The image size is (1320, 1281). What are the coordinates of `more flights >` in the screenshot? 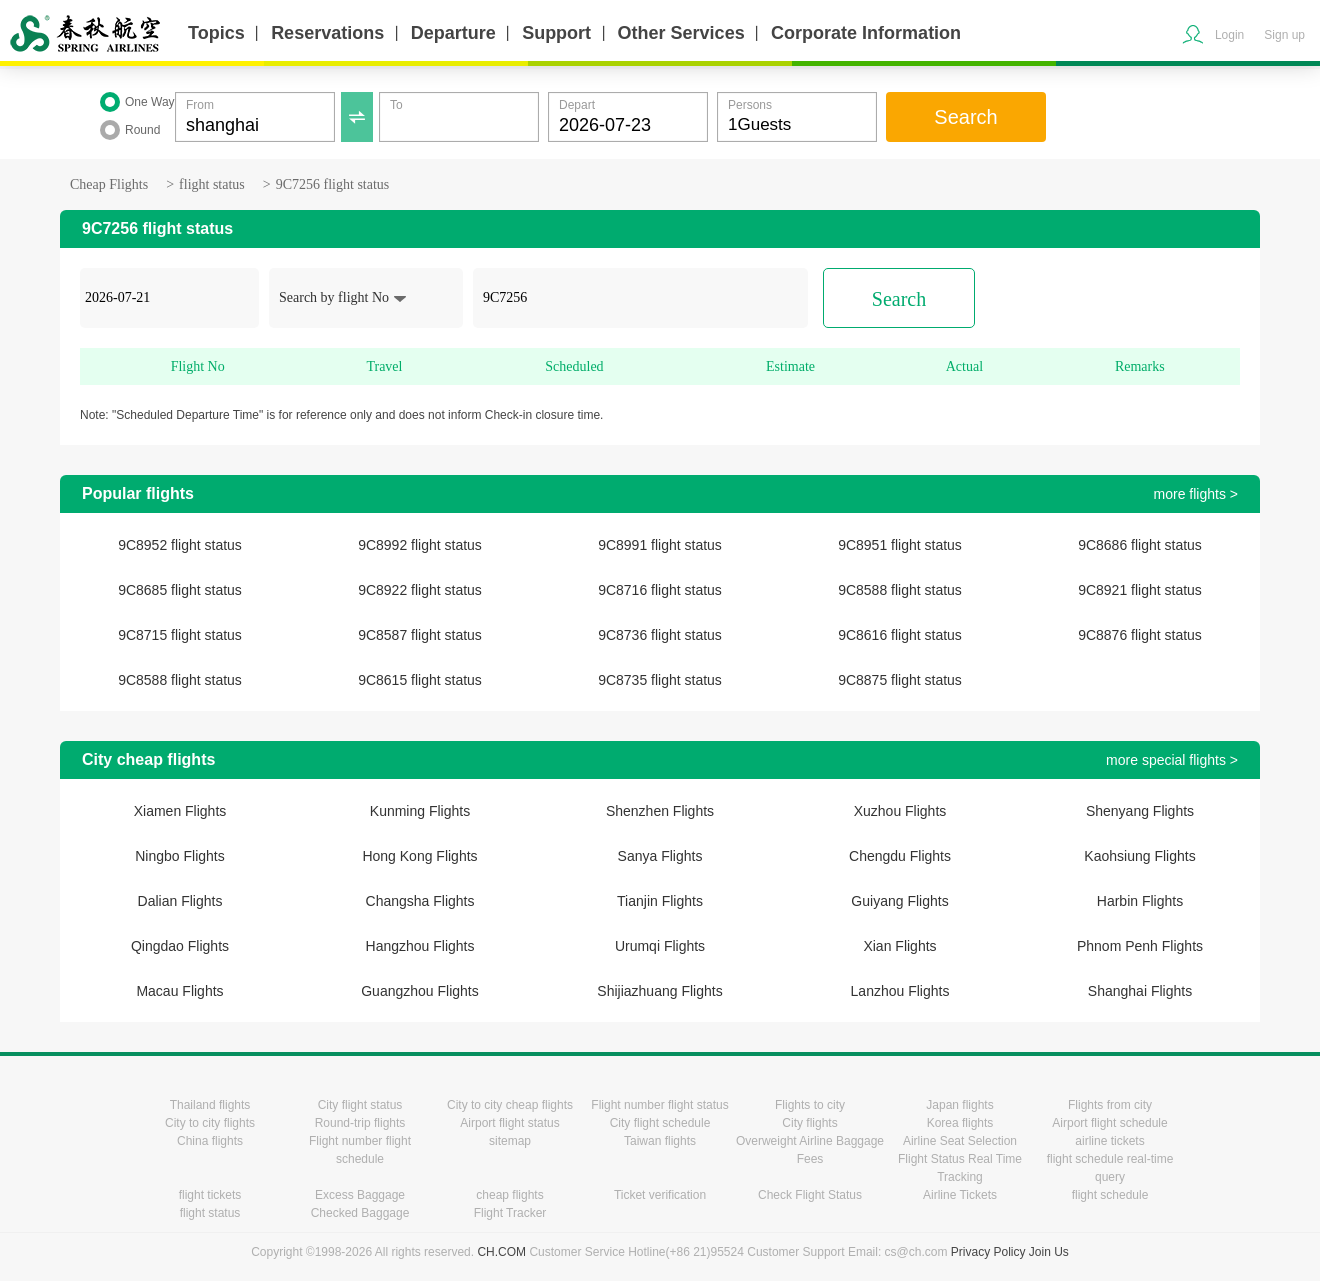 It's located at (1196, 494).